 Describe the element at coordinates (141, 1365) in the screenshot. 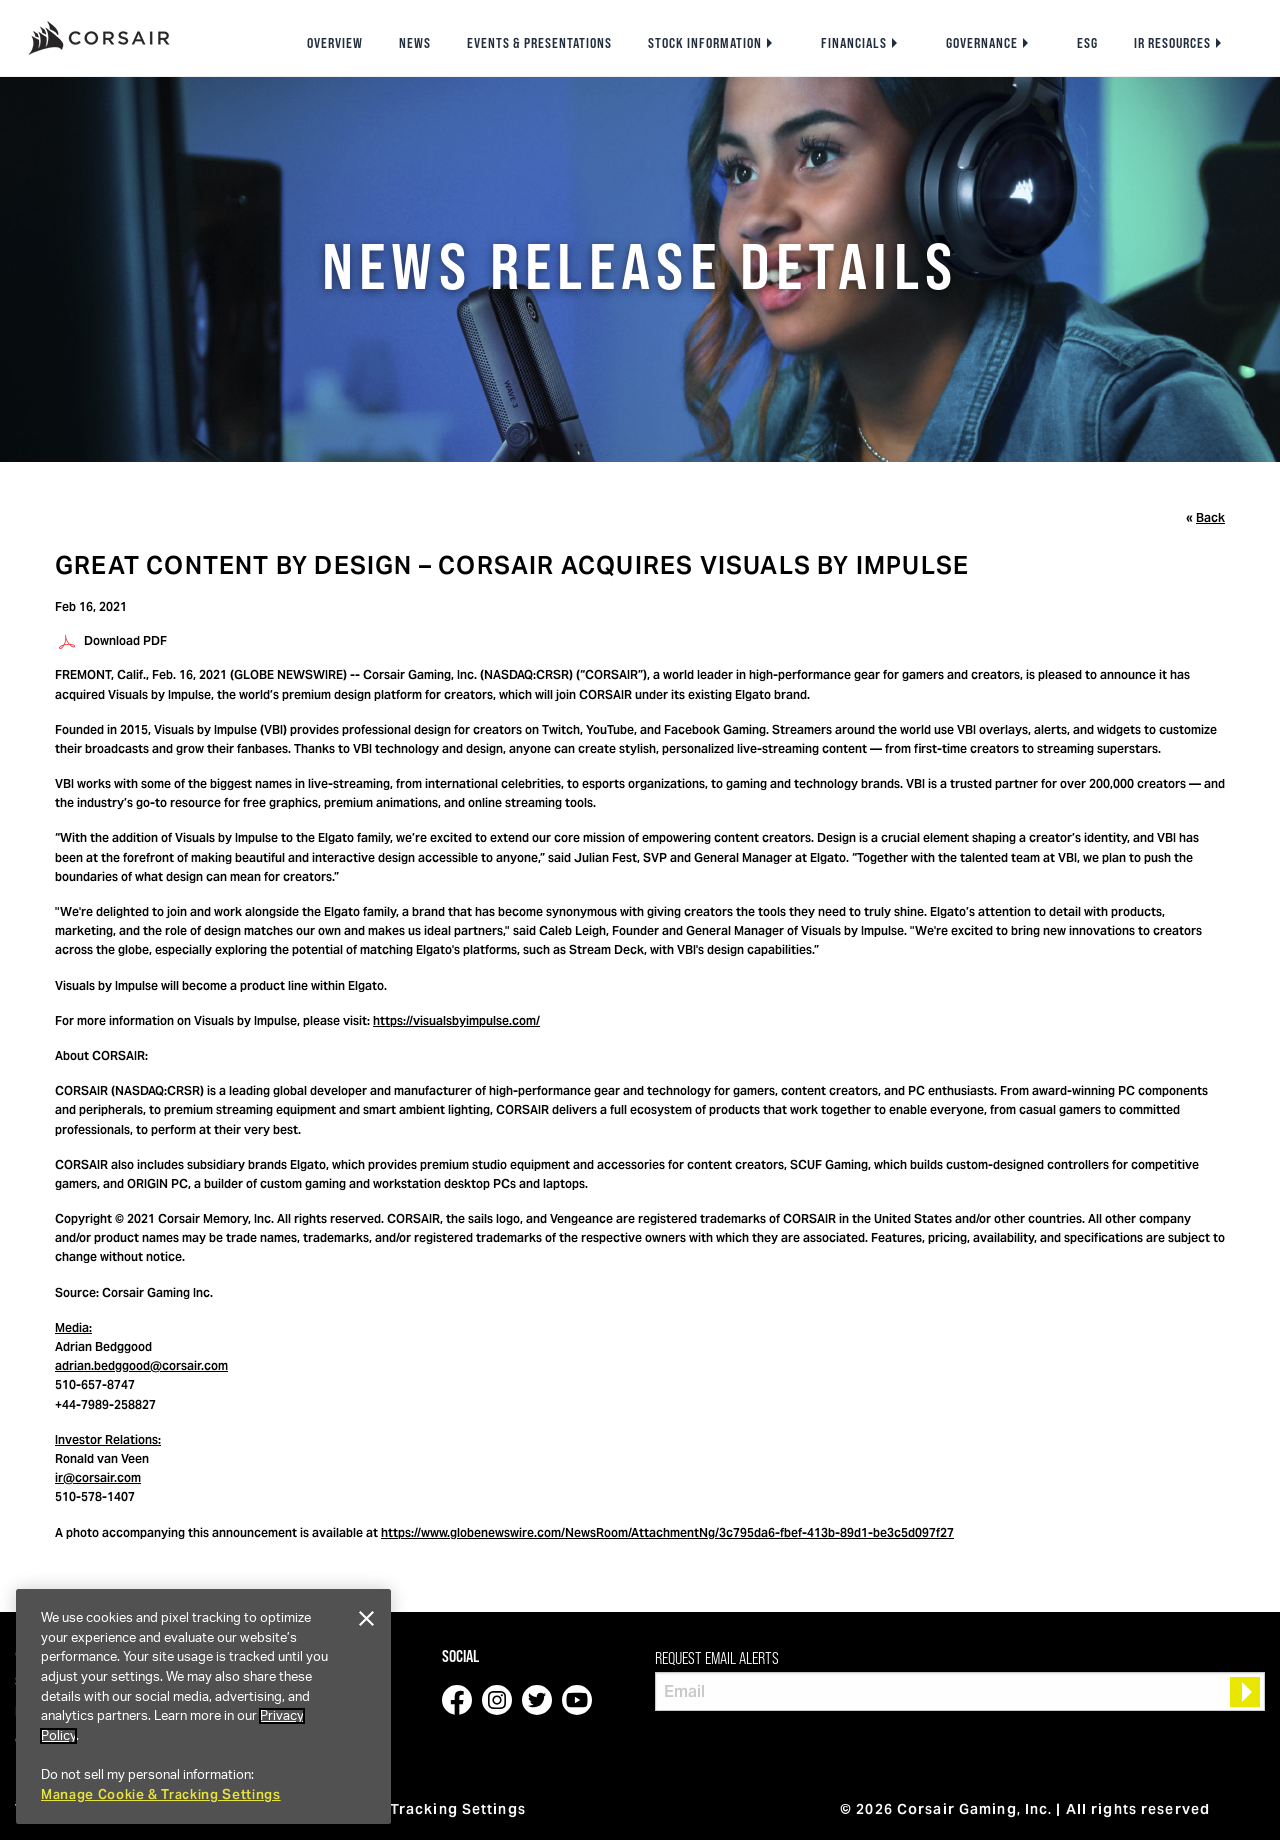

I see `adrian.bedggood@corsair.com` at that location.